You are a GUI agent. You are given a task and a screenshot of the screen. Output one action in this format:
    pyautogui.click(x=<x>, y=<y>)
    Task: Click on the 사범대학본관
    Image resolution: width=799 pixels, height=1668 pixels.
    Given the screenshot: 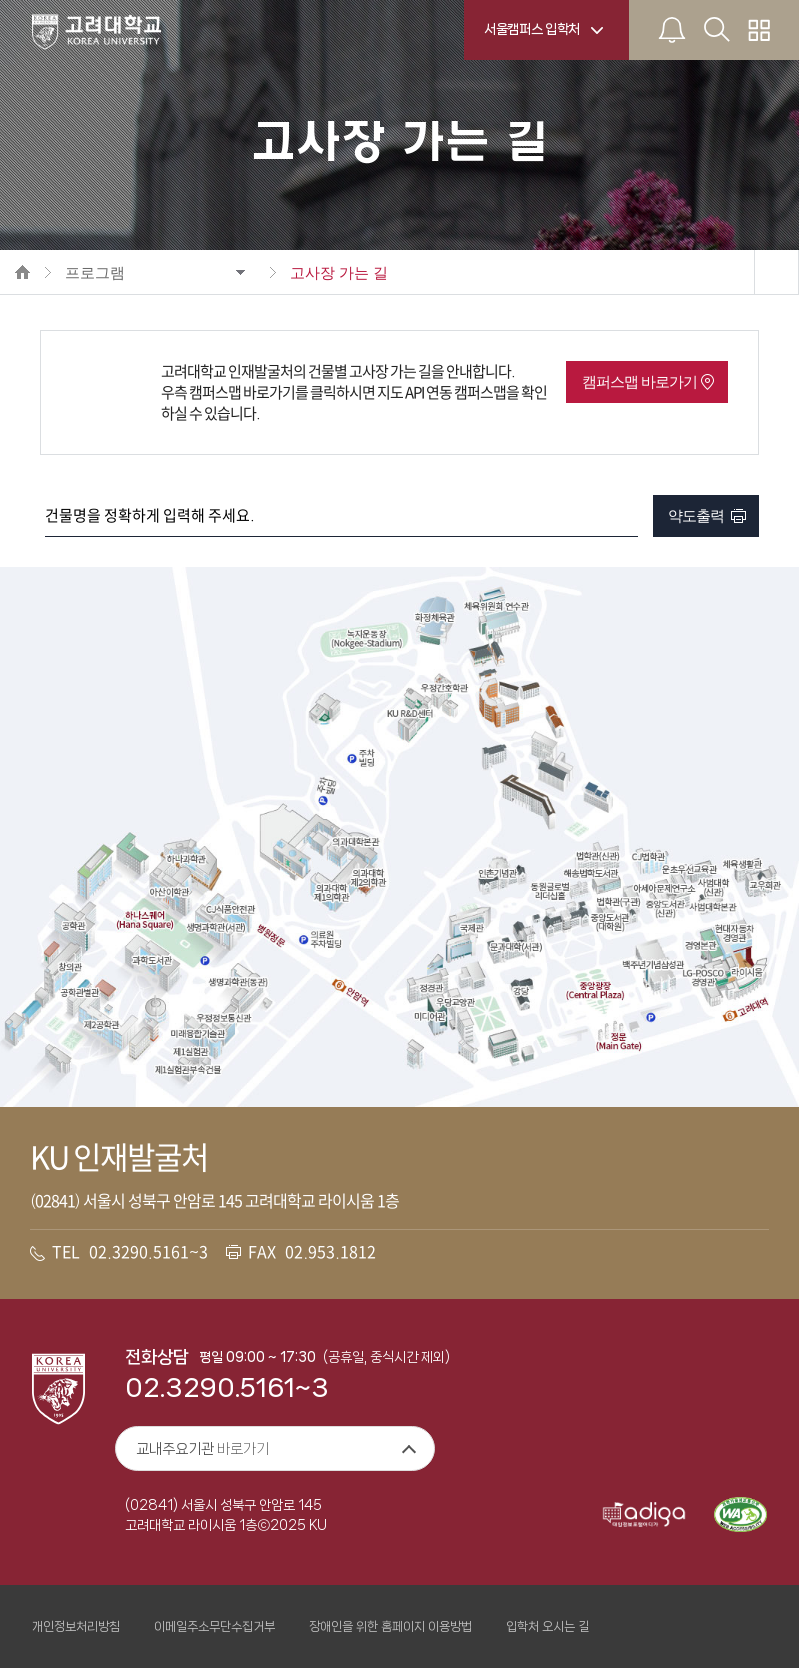 What is the action you would take?
    pyautogui.click(x=714, y=908)
    